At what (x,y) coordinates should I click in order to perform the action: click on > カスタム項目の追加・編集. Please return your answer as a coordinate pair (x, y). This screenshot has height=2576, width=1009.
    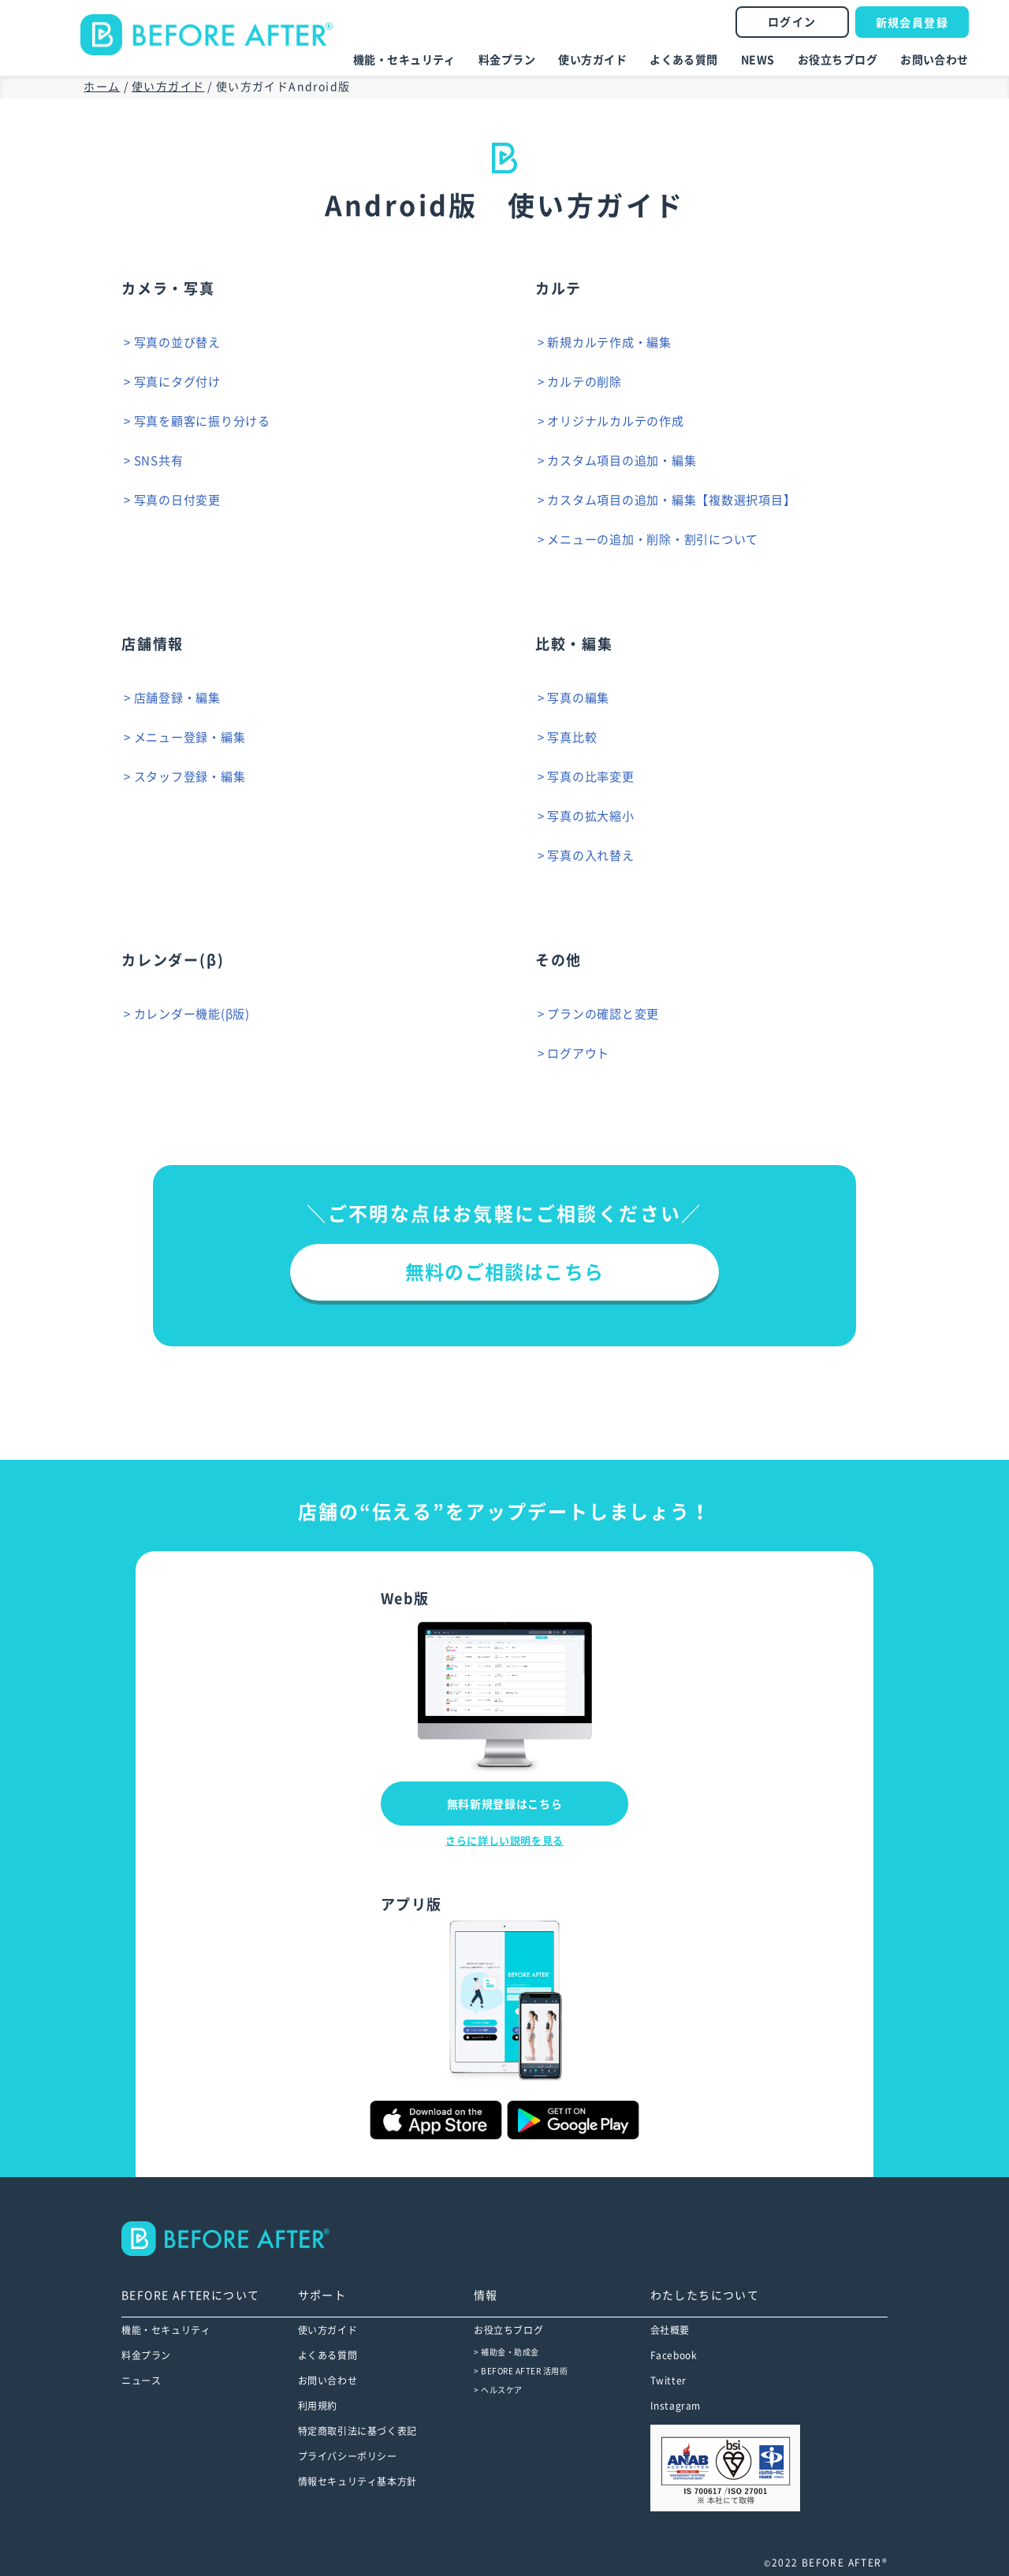
    Looking at the image, I should click on (622, 461).